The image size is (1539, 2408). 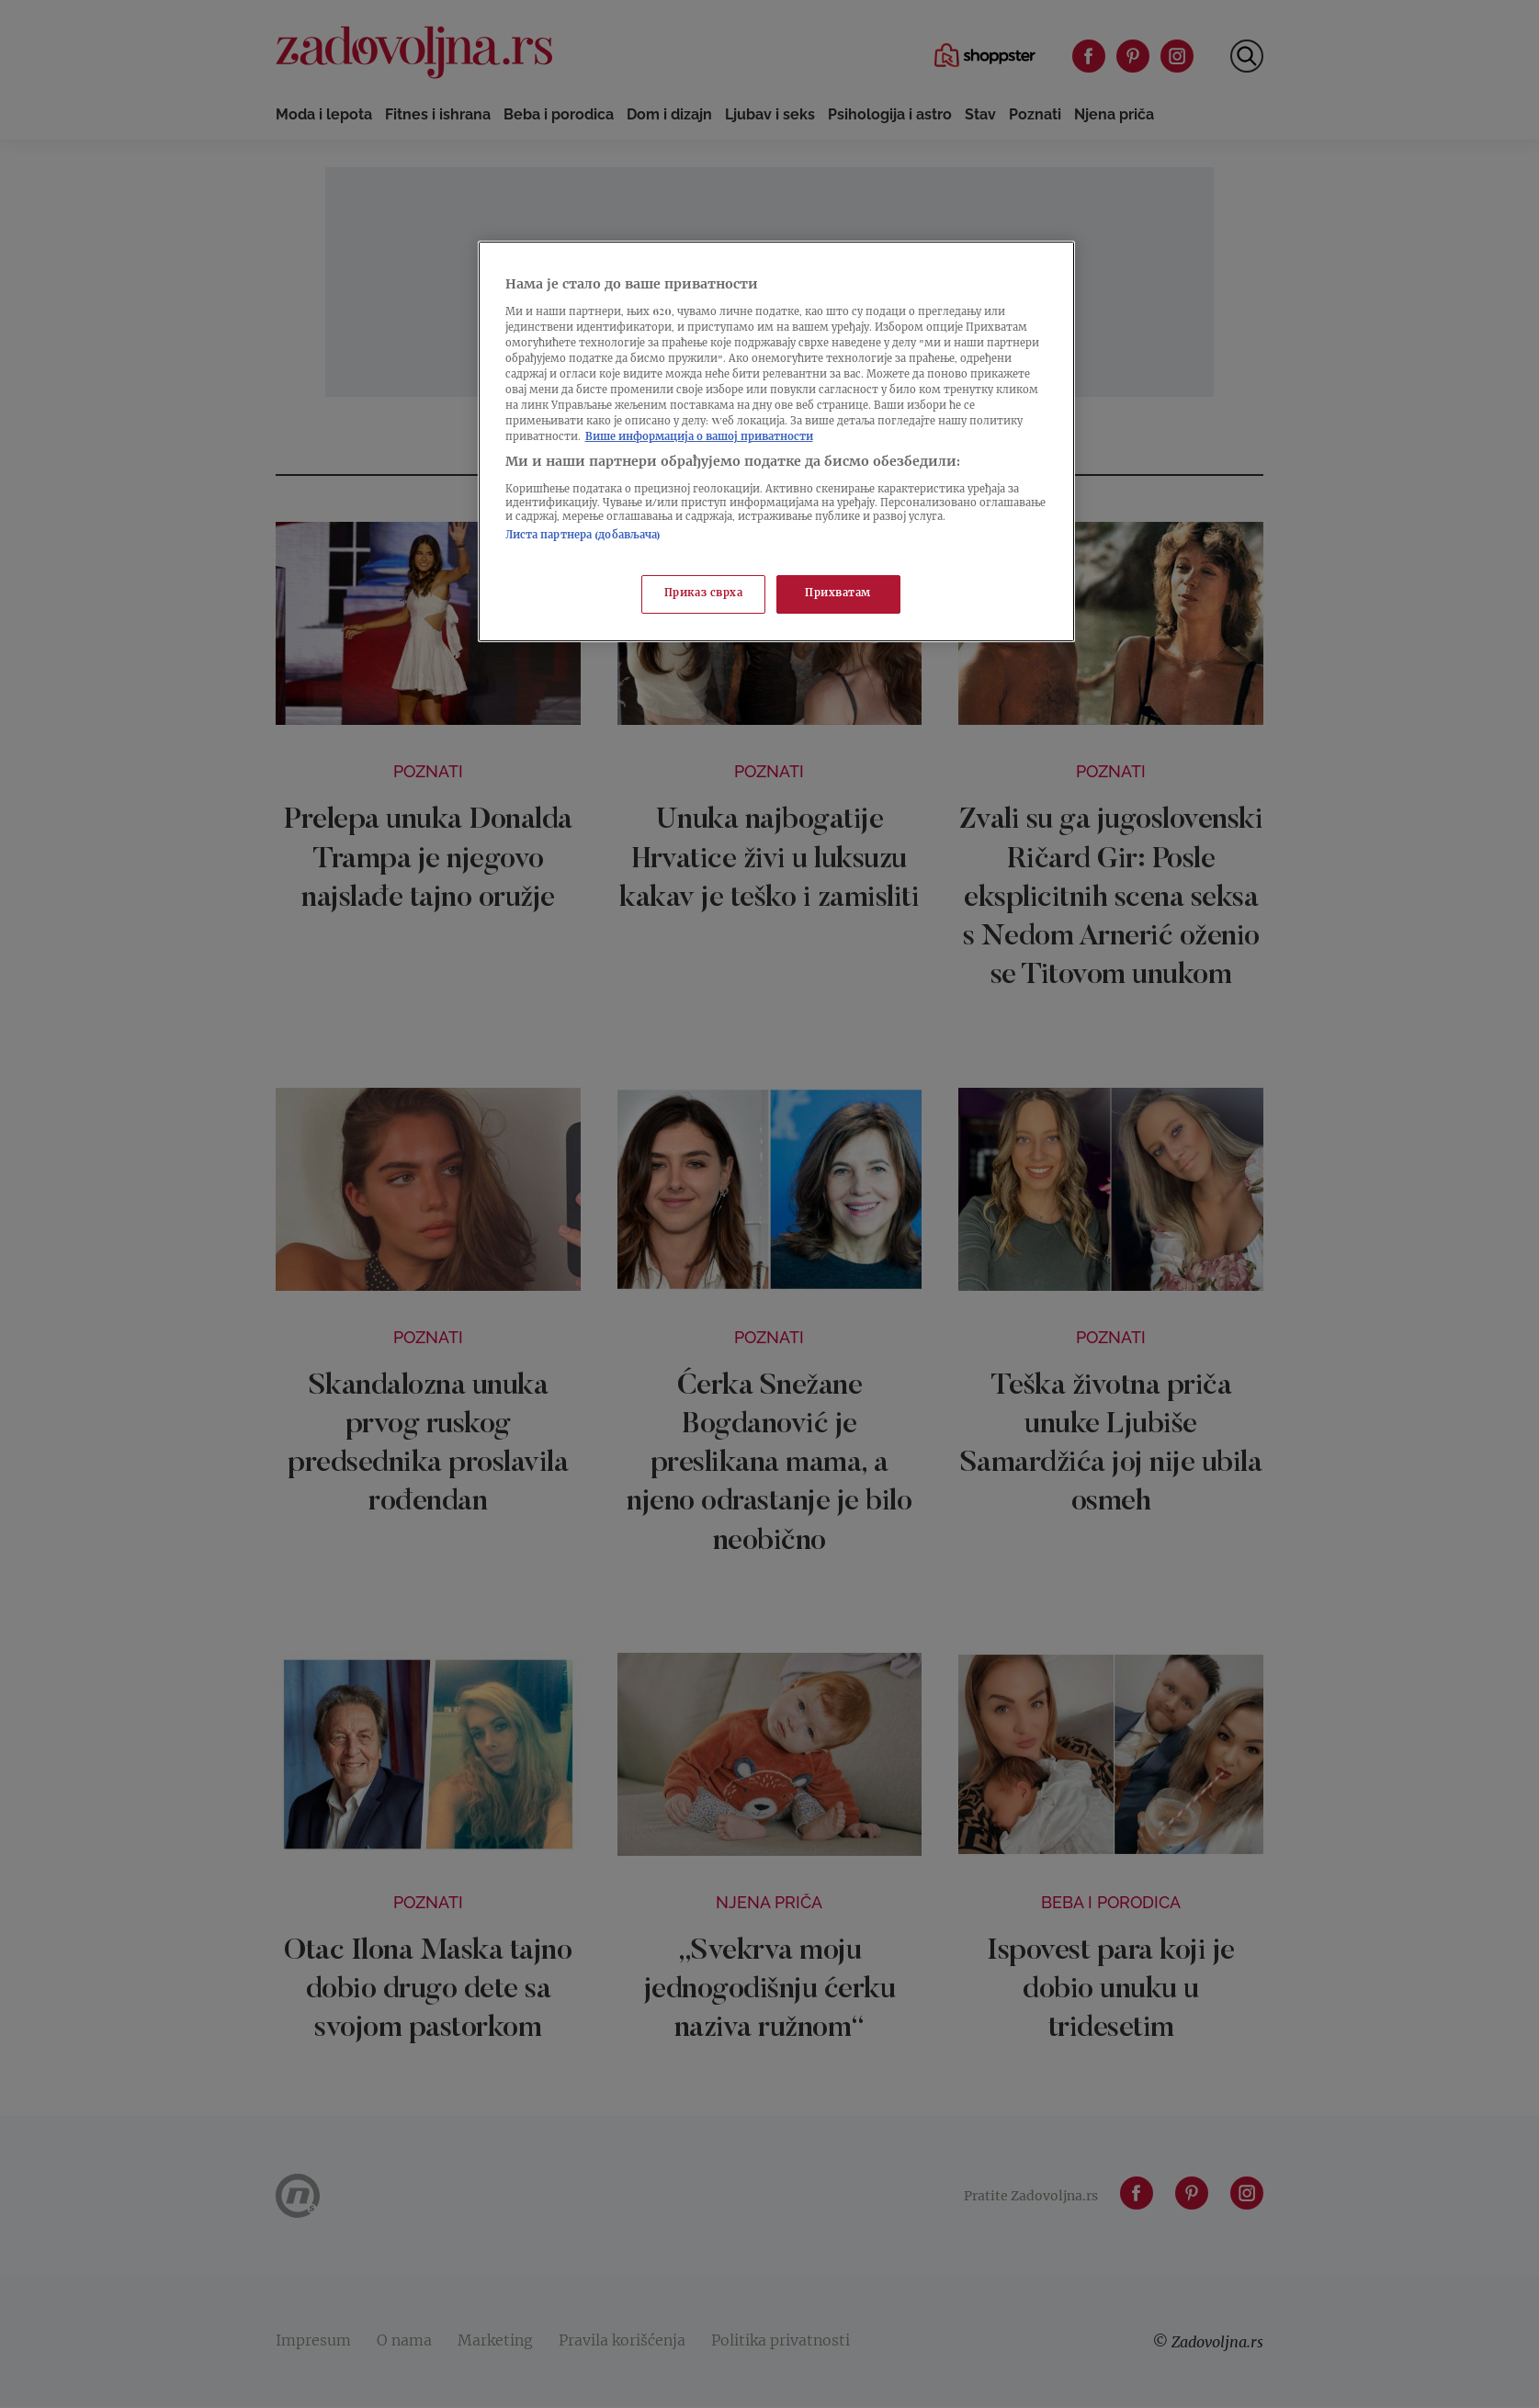 I want to click on Више информација о вашој приватности [Више о политици приватности, отвара се у новој картици], so click(x=699, y=438).